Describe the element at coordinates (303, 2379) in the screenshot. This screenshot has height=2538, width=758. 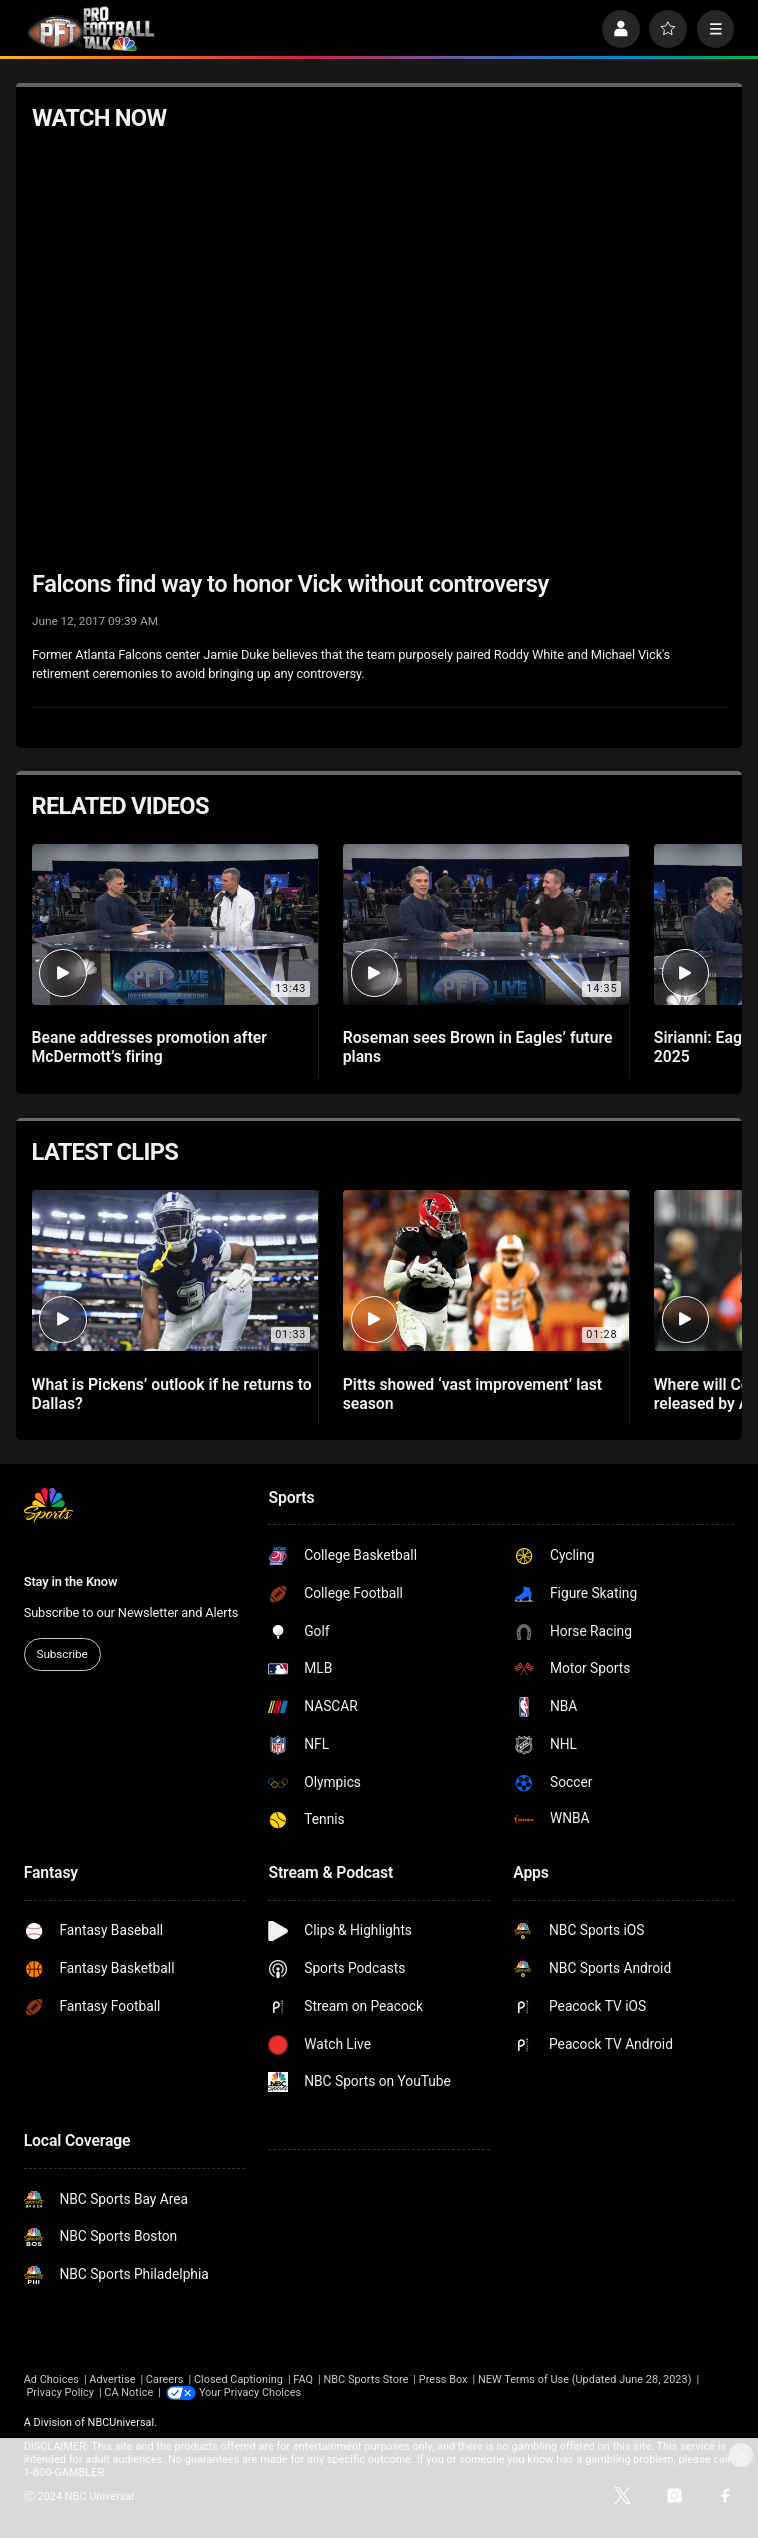
I see `FAQ` at that location.